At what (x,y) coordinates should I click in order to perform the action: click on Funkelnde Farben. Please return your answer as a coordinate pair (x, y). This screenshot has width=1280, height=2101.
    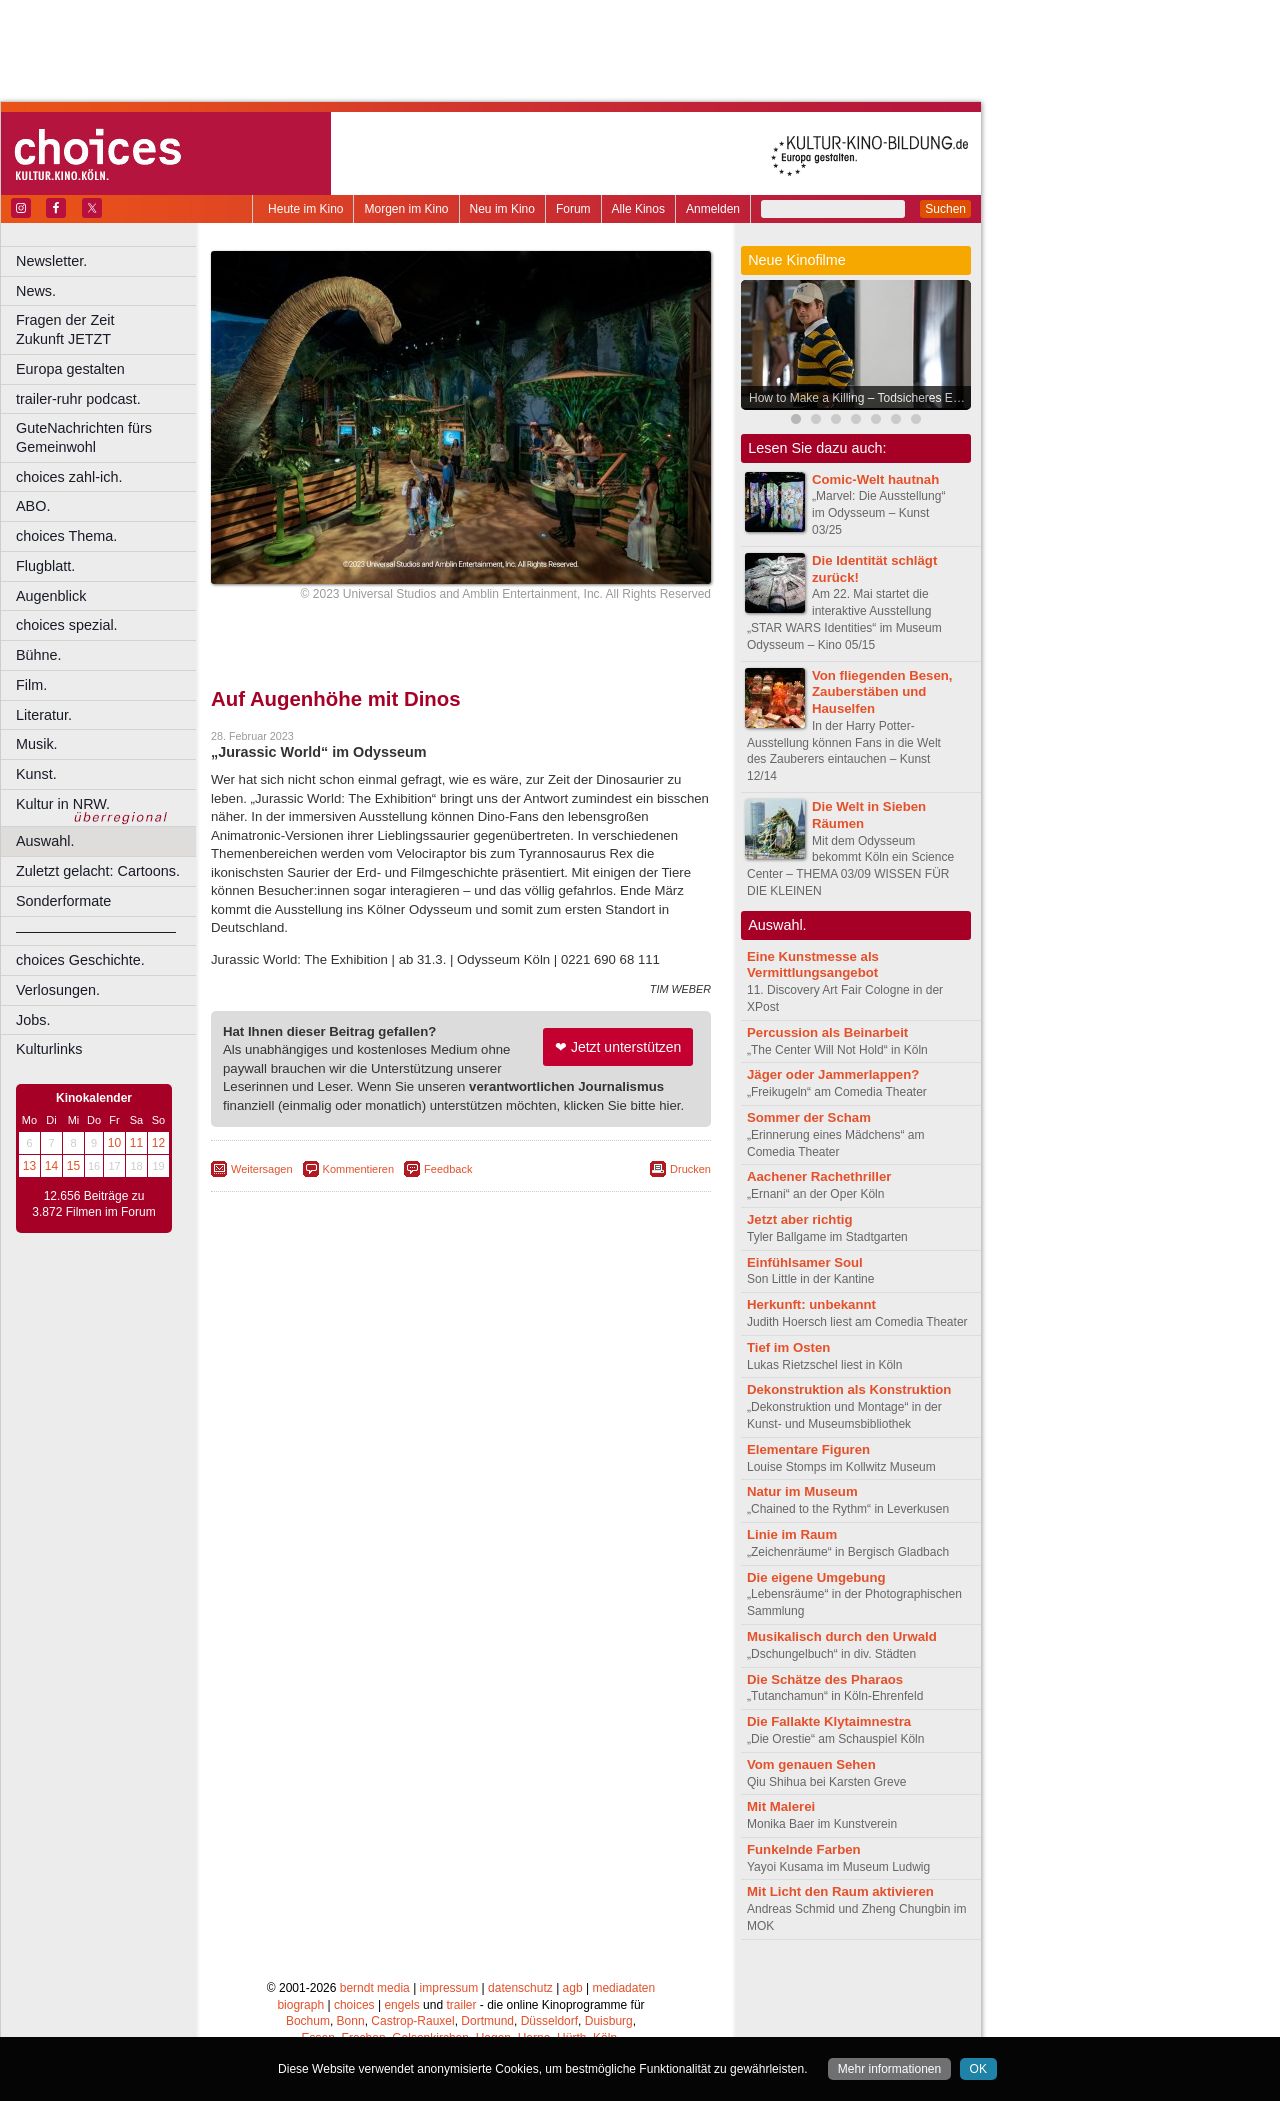
    Looking at the image, I should click on (804, 1849).